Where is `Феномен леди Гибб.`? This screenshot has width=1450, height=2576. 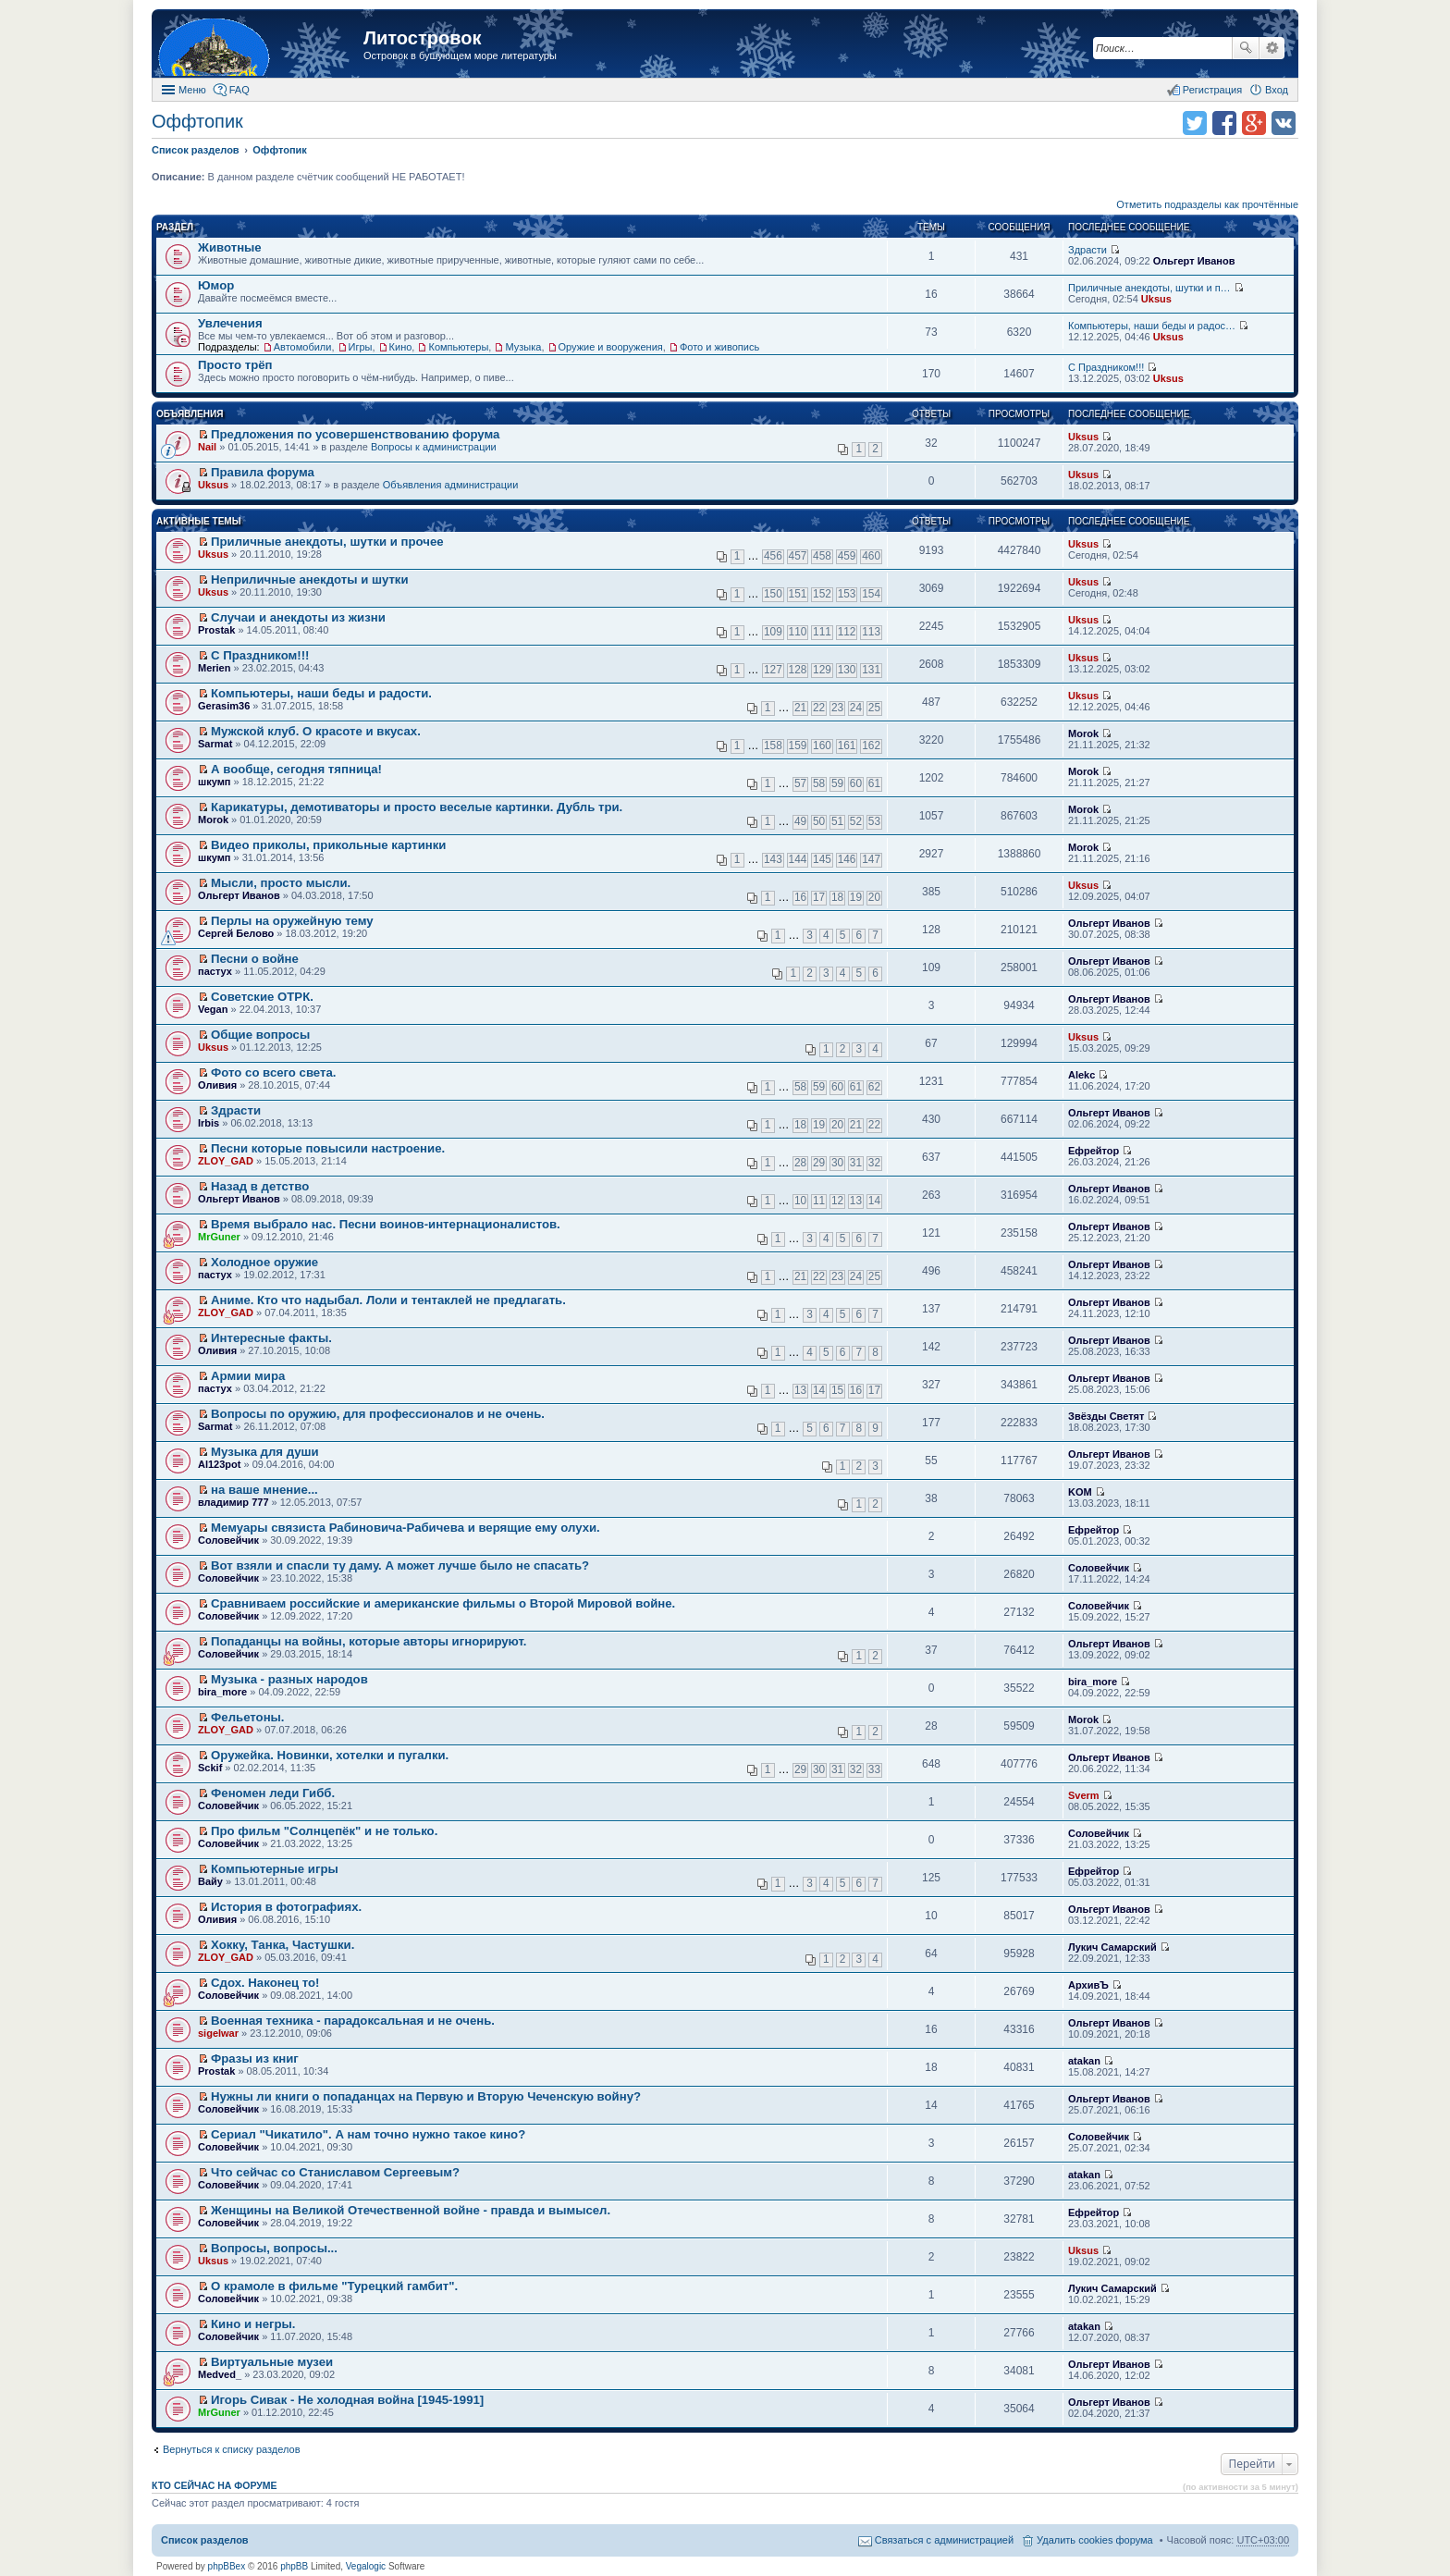 Феномен леди Гибб. is located at coordinates (273, 1793).